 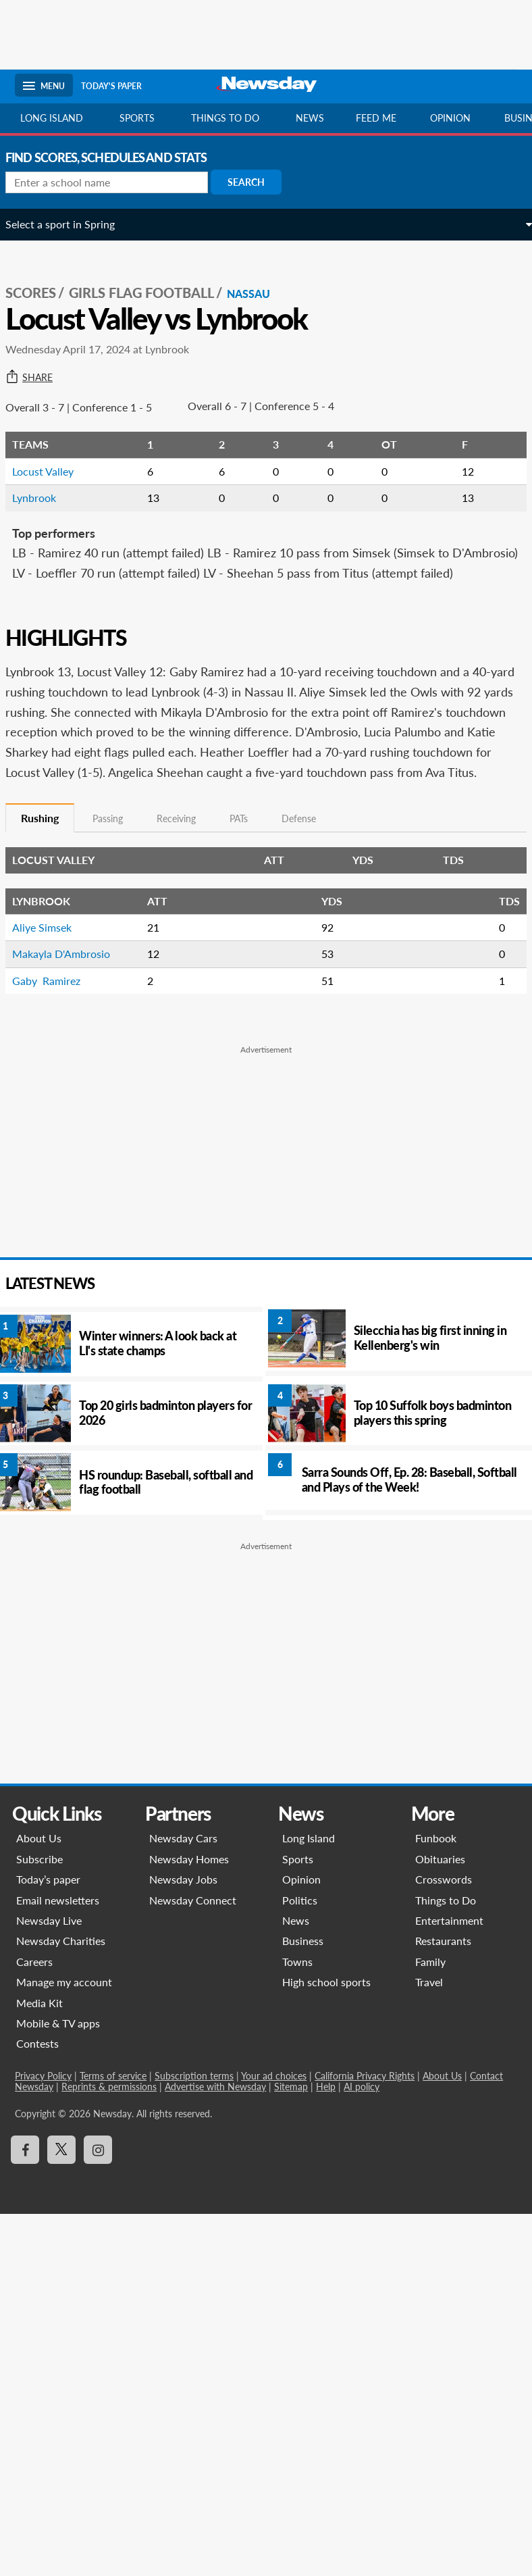 I want to click on Terms of service, so click(x=115, y=2115).